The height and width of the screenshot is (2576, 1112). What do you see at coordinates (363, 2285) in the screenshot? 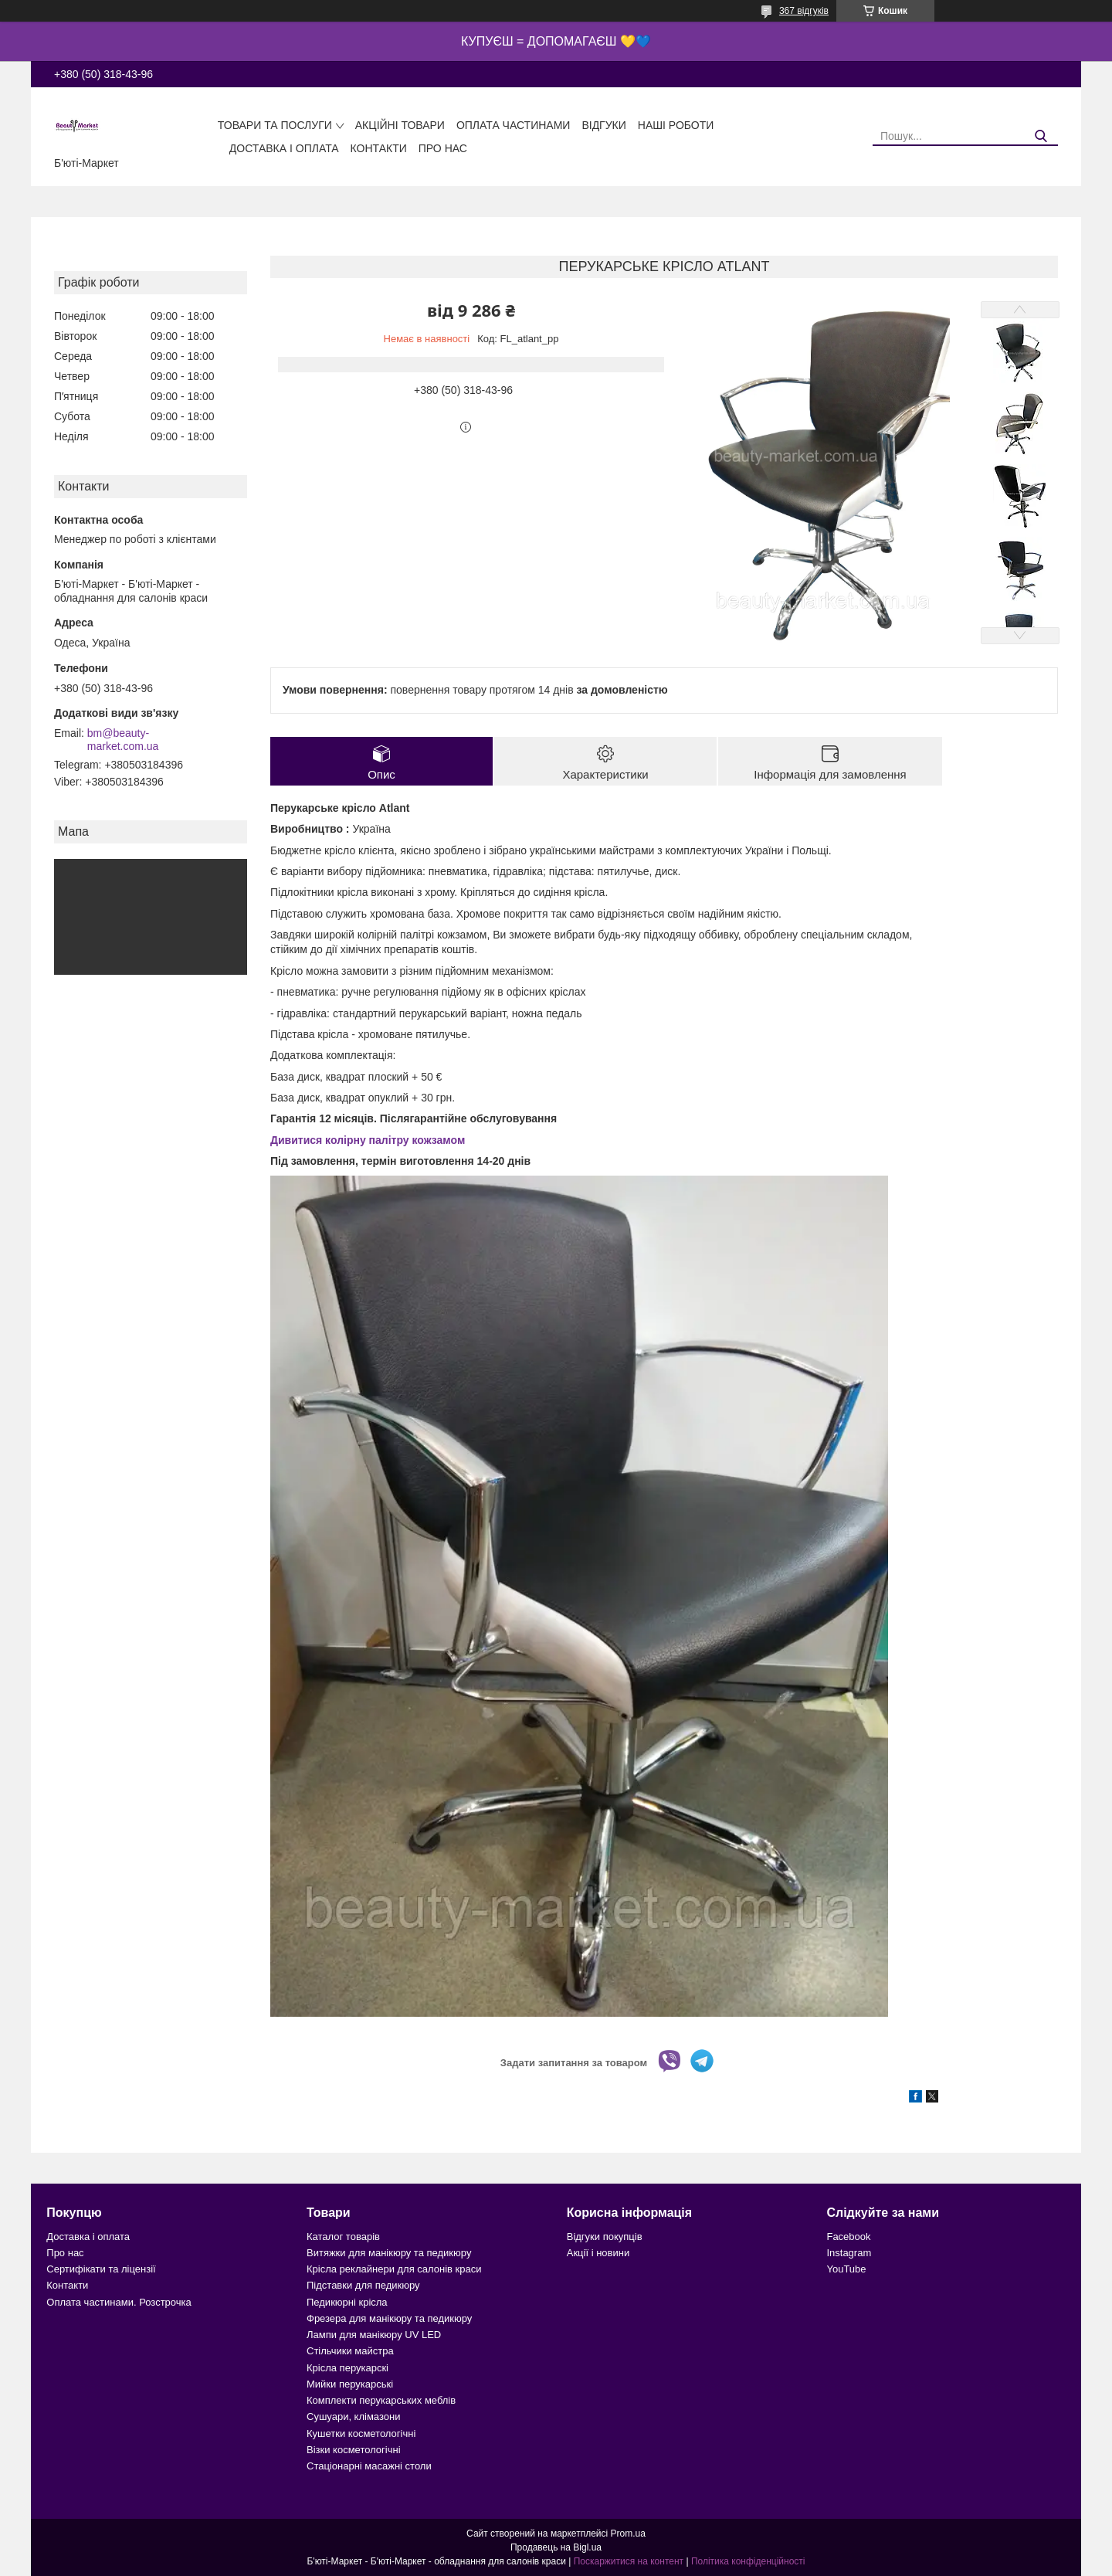
I see `Підставки для педикюру` at bounding box center [363, 2285].